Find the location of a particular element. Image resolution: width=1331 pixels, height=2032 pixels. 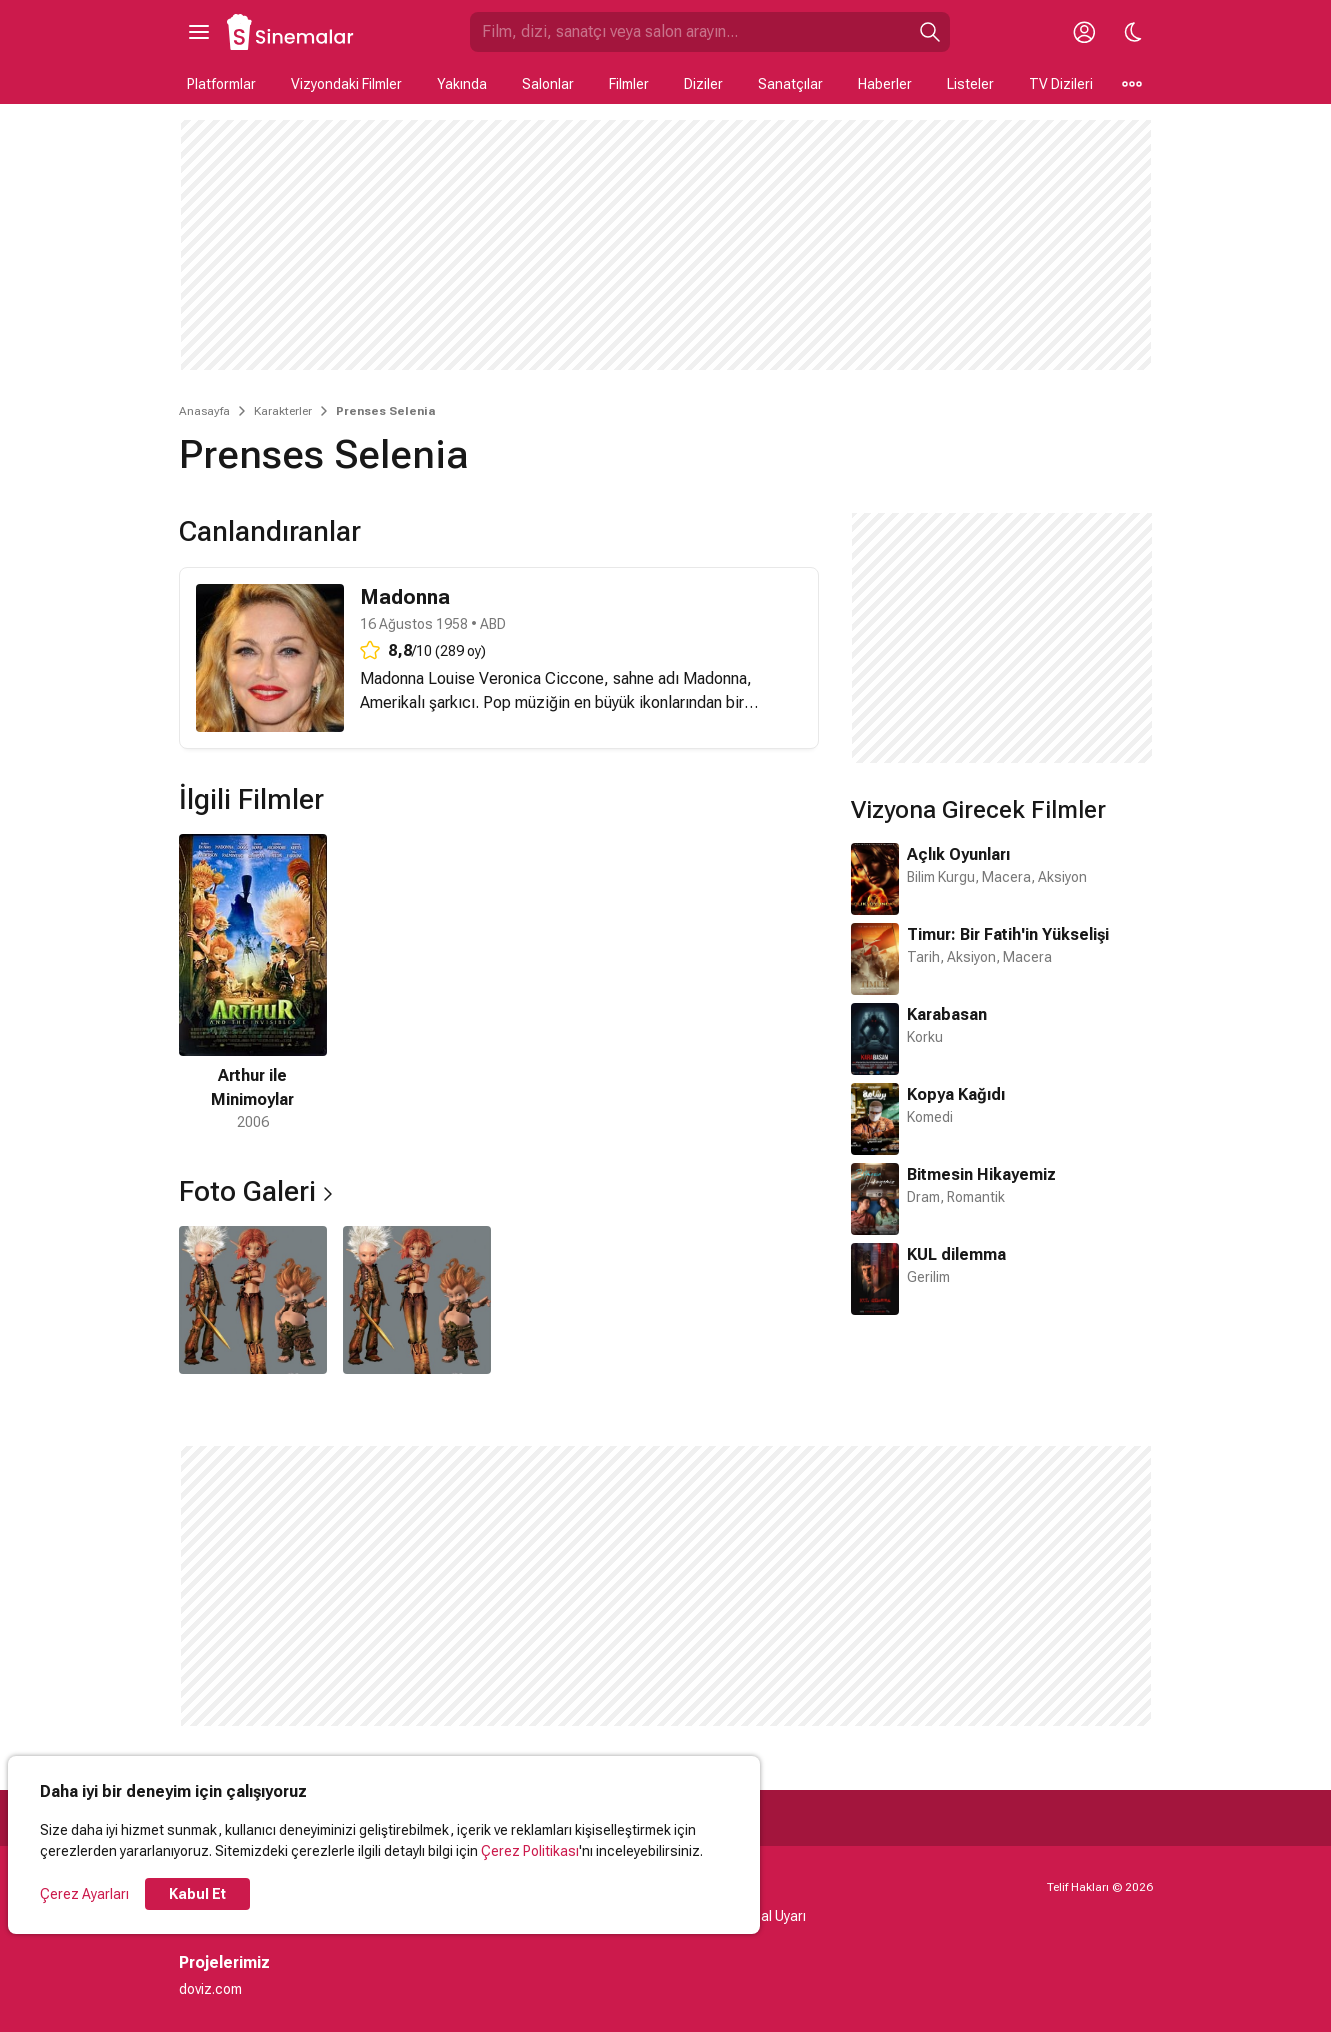

[Ana Menüyü Aç] is located at coordinates (199, 32).